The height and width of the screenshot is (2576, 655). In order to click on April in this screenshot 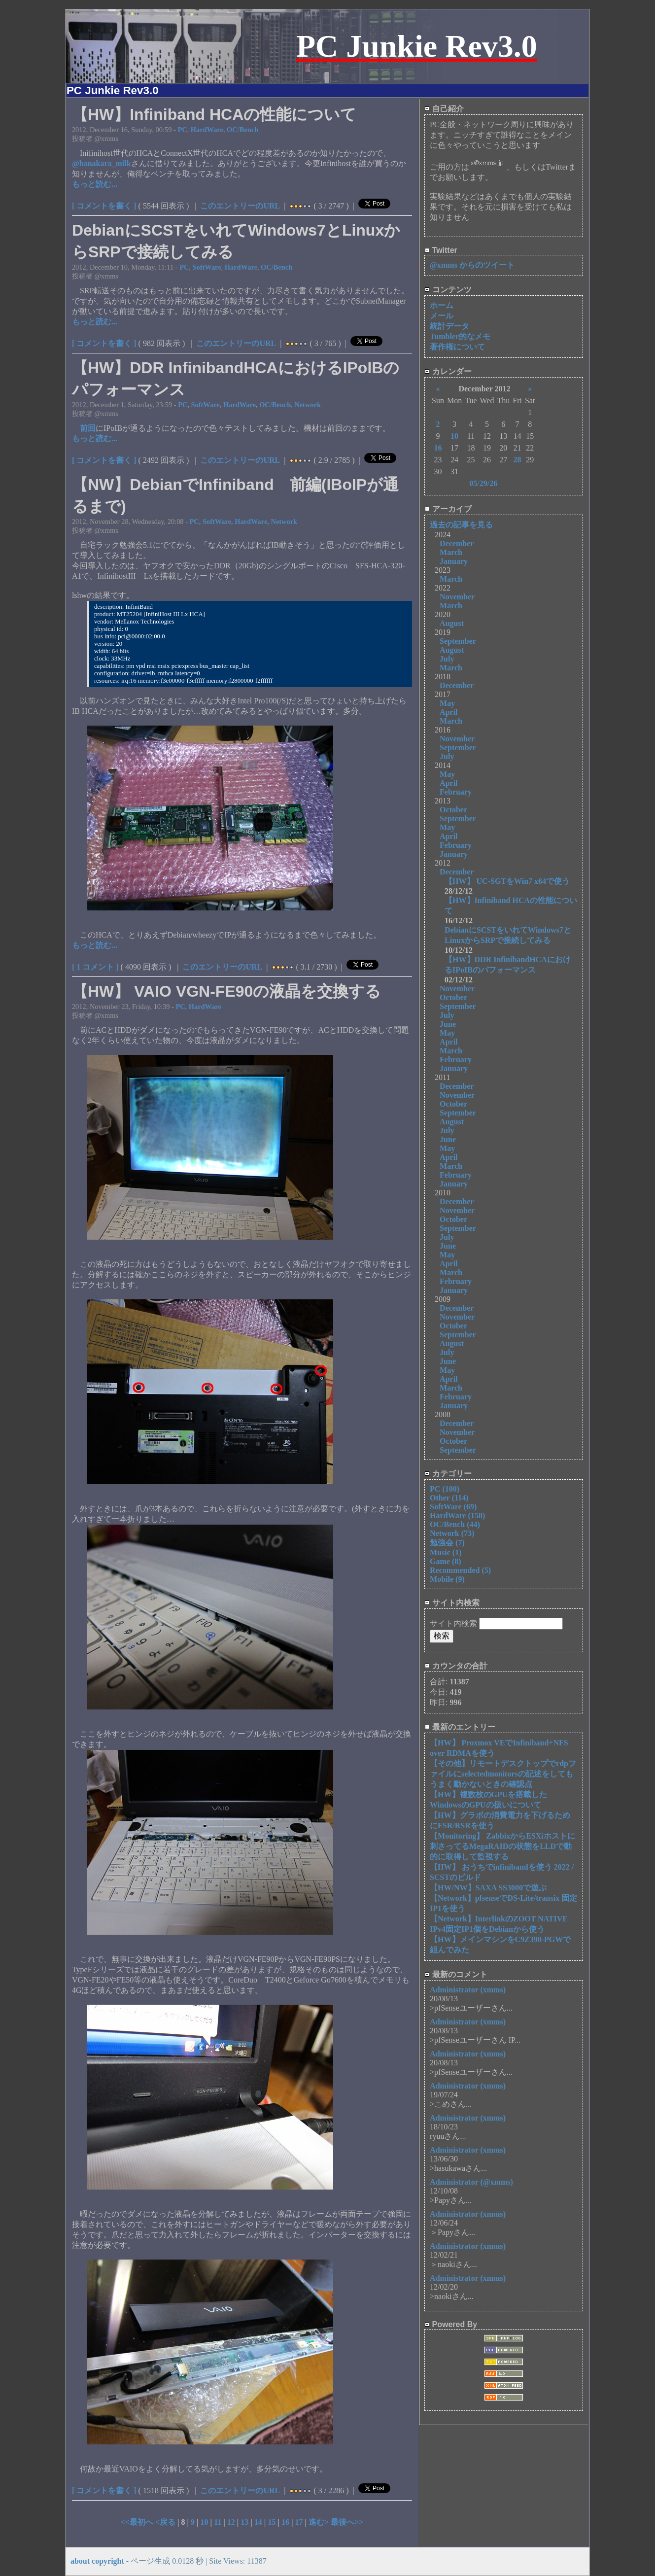, I will do `click(448, 712)`.